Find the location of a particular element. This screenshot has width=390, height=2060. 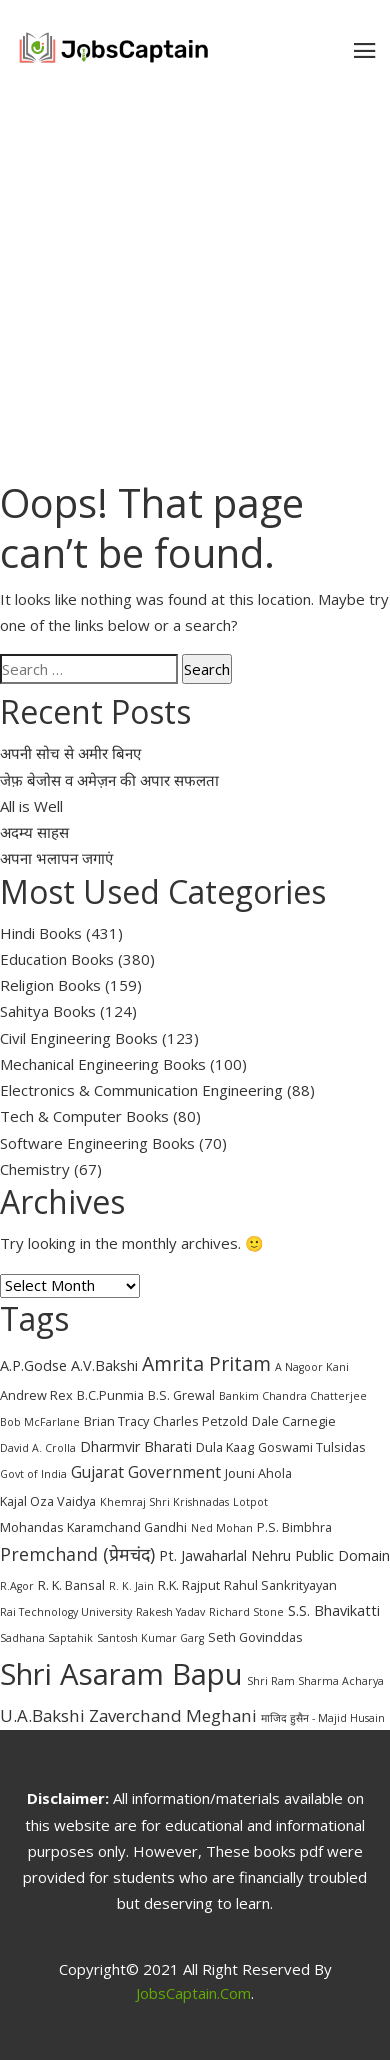

All is Well is located at coordinates (31, 806).